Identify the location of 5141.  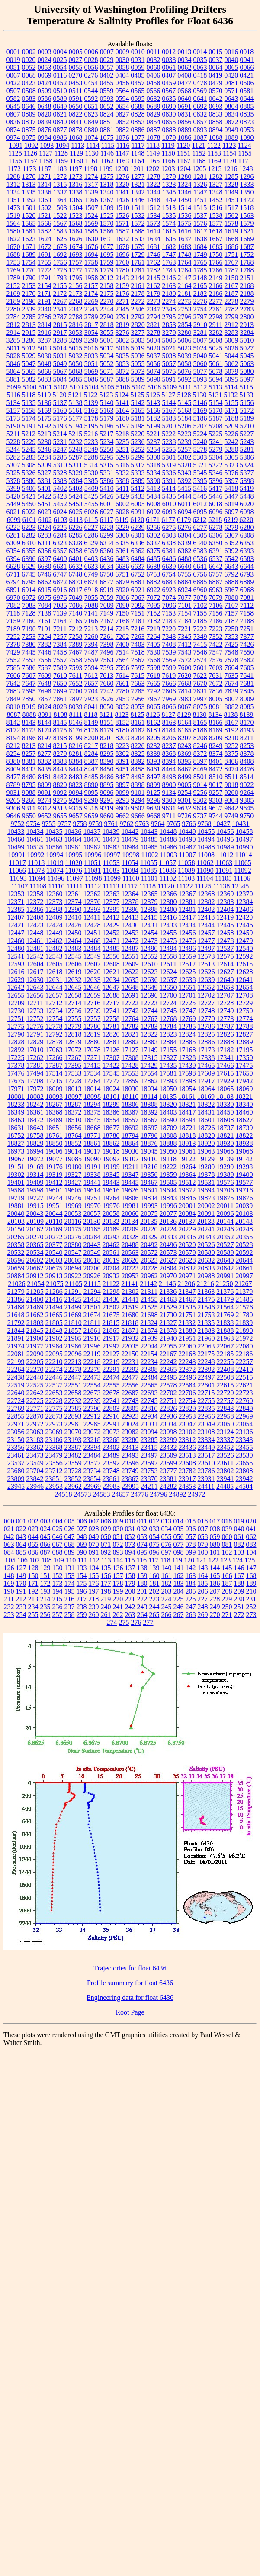
(122, 402).